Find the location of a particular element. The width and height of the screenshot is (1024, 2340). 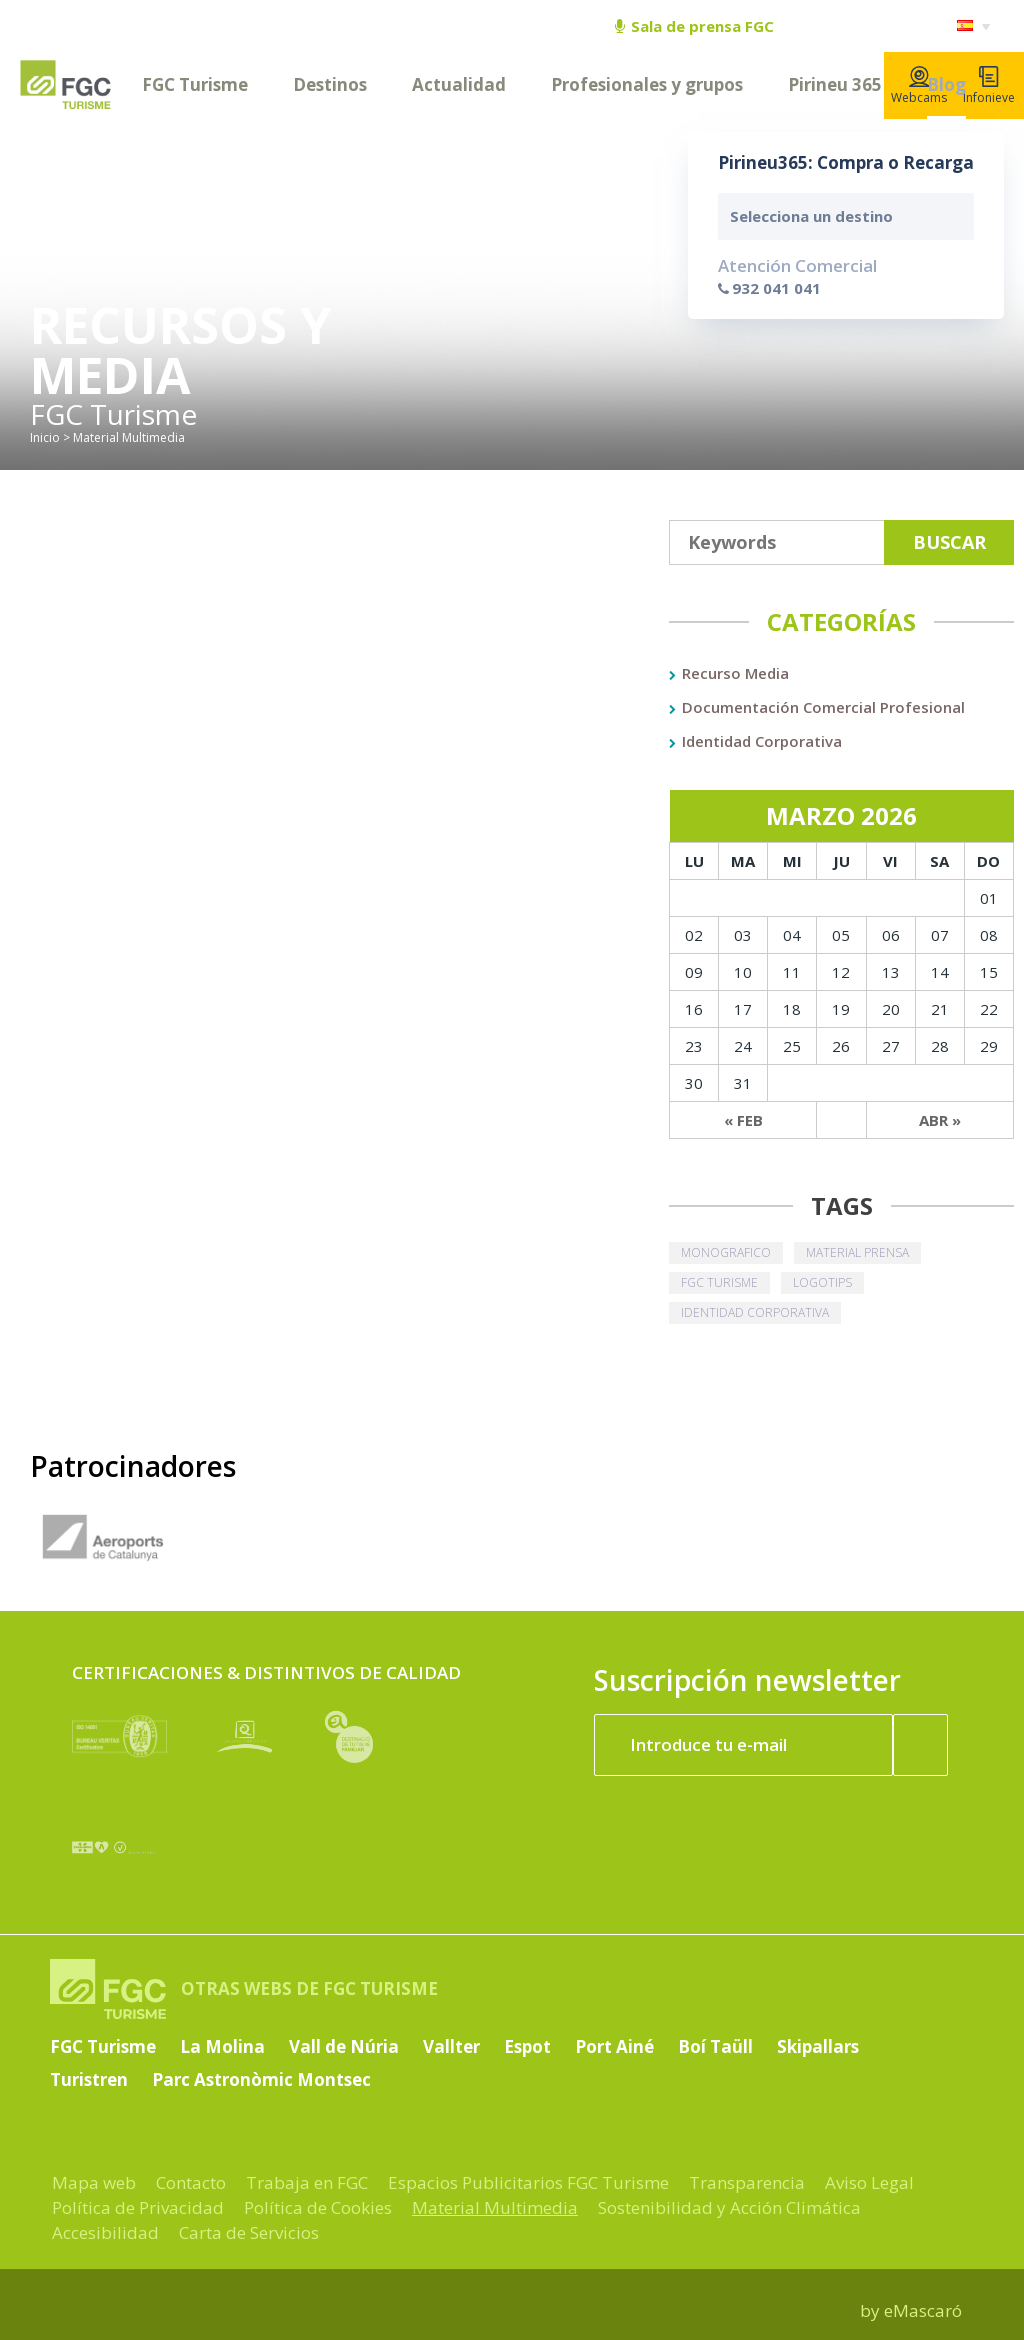

Recurso Media is located at coordinates (735, 673).